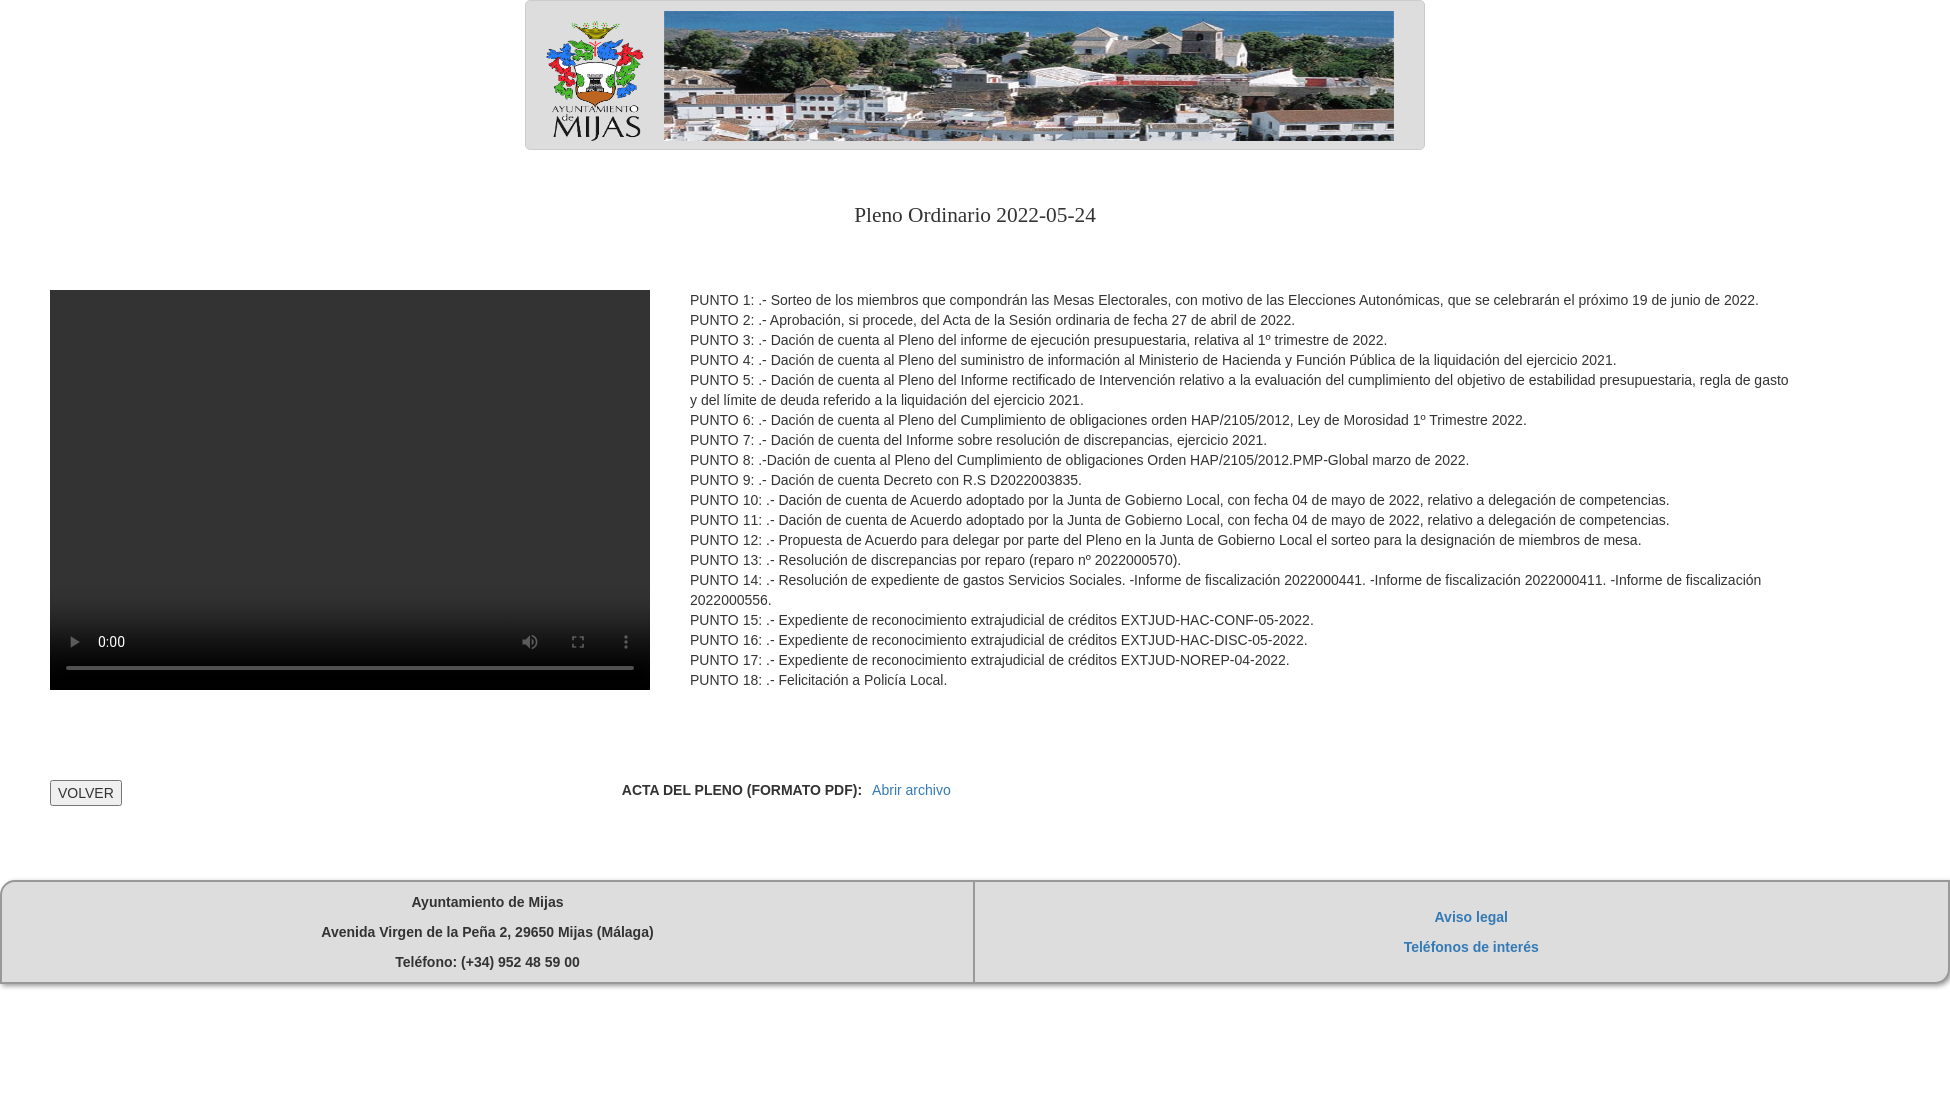  Describe the element at coordinates (911, 790) in the screenshot. I see `Abrir archivo` at that location.